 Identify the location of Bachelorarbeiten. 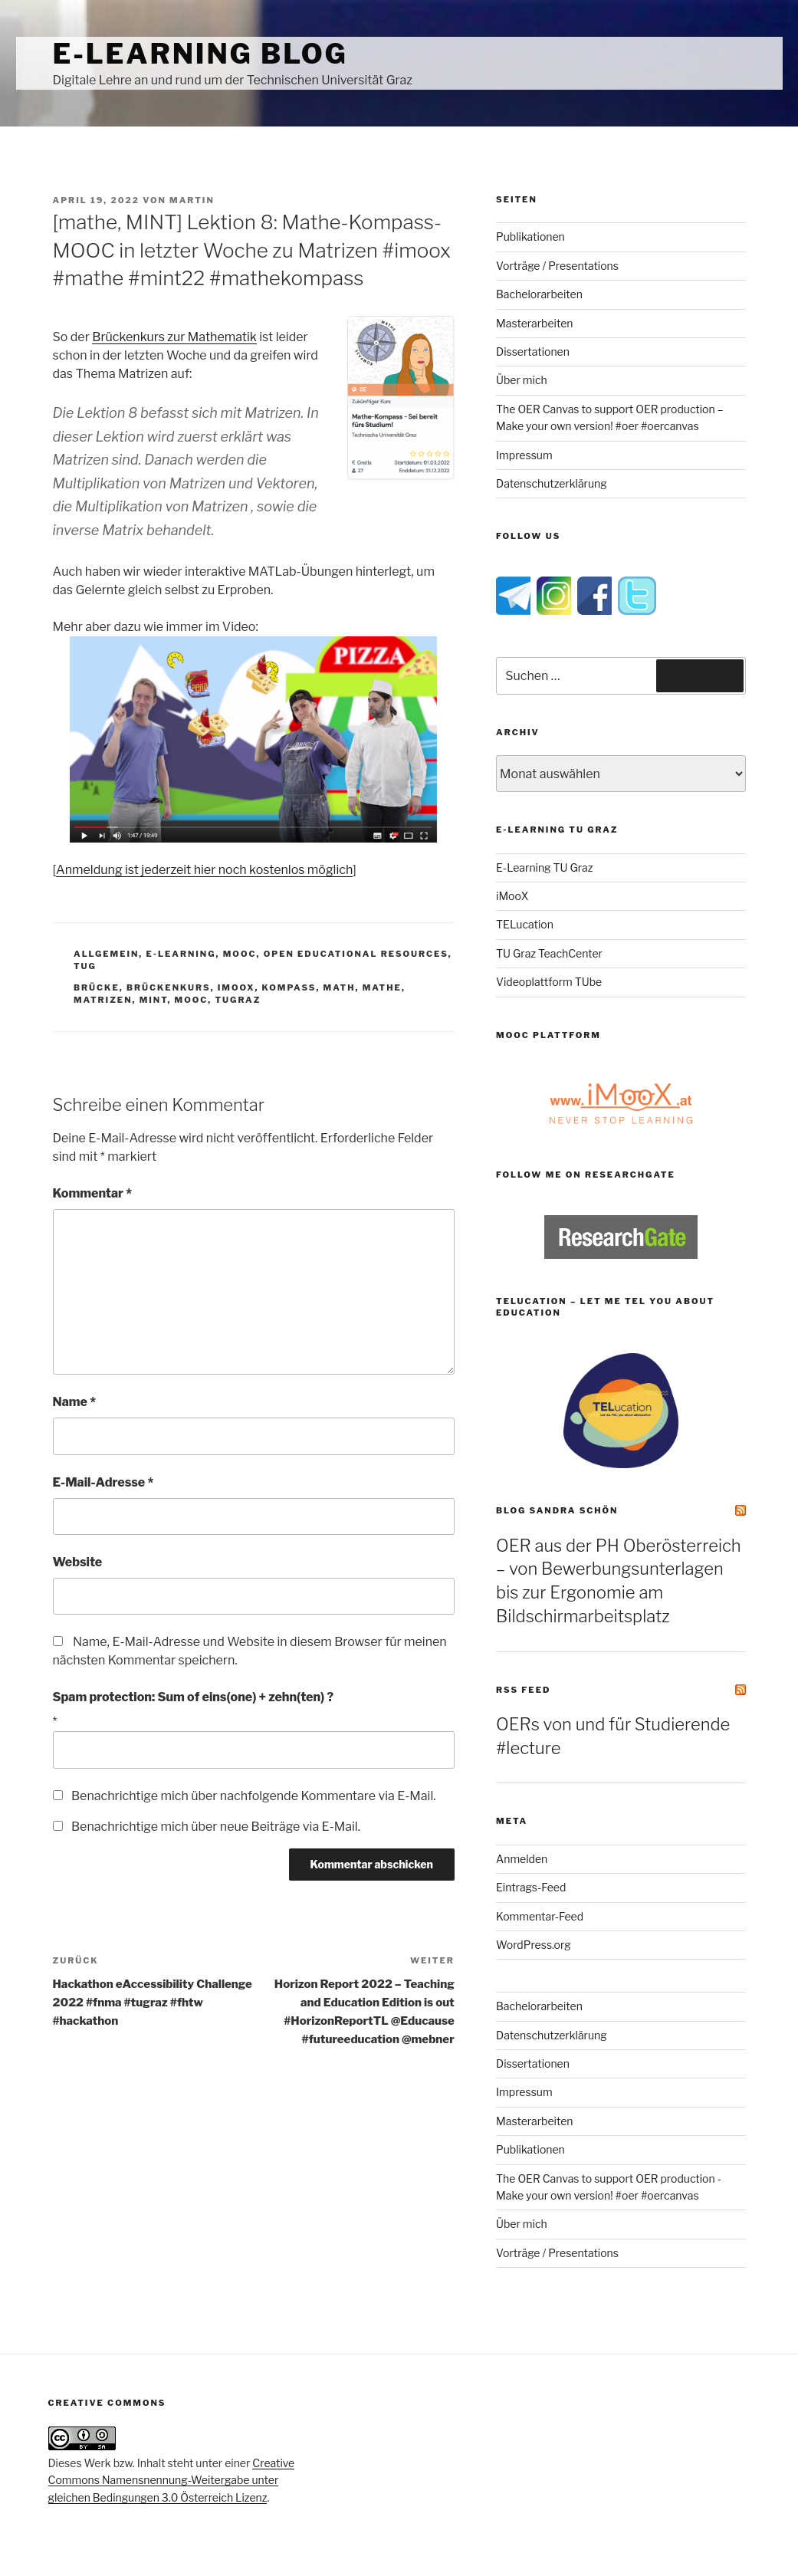
(539, 294).